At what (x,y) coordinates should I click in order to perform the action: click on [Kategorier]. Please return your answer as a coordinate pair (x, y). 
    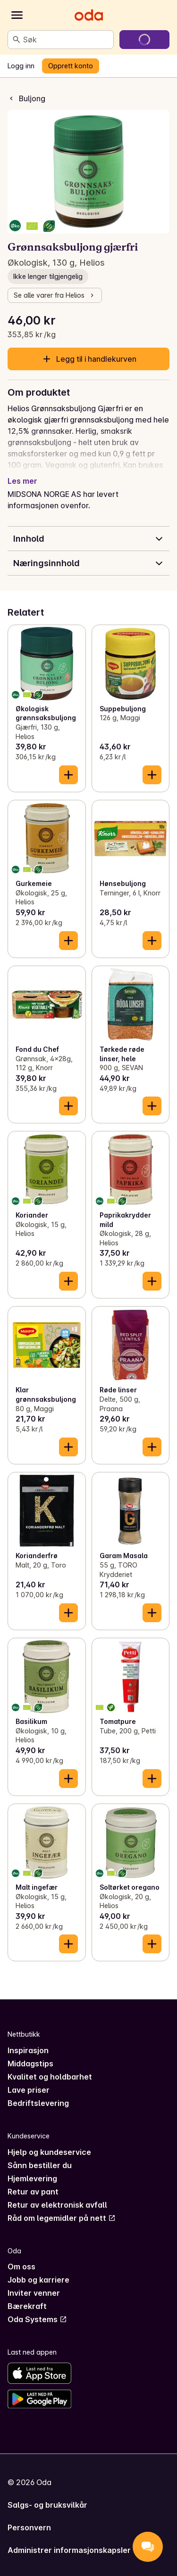
    Looking at the image, I should click on (17, 15).